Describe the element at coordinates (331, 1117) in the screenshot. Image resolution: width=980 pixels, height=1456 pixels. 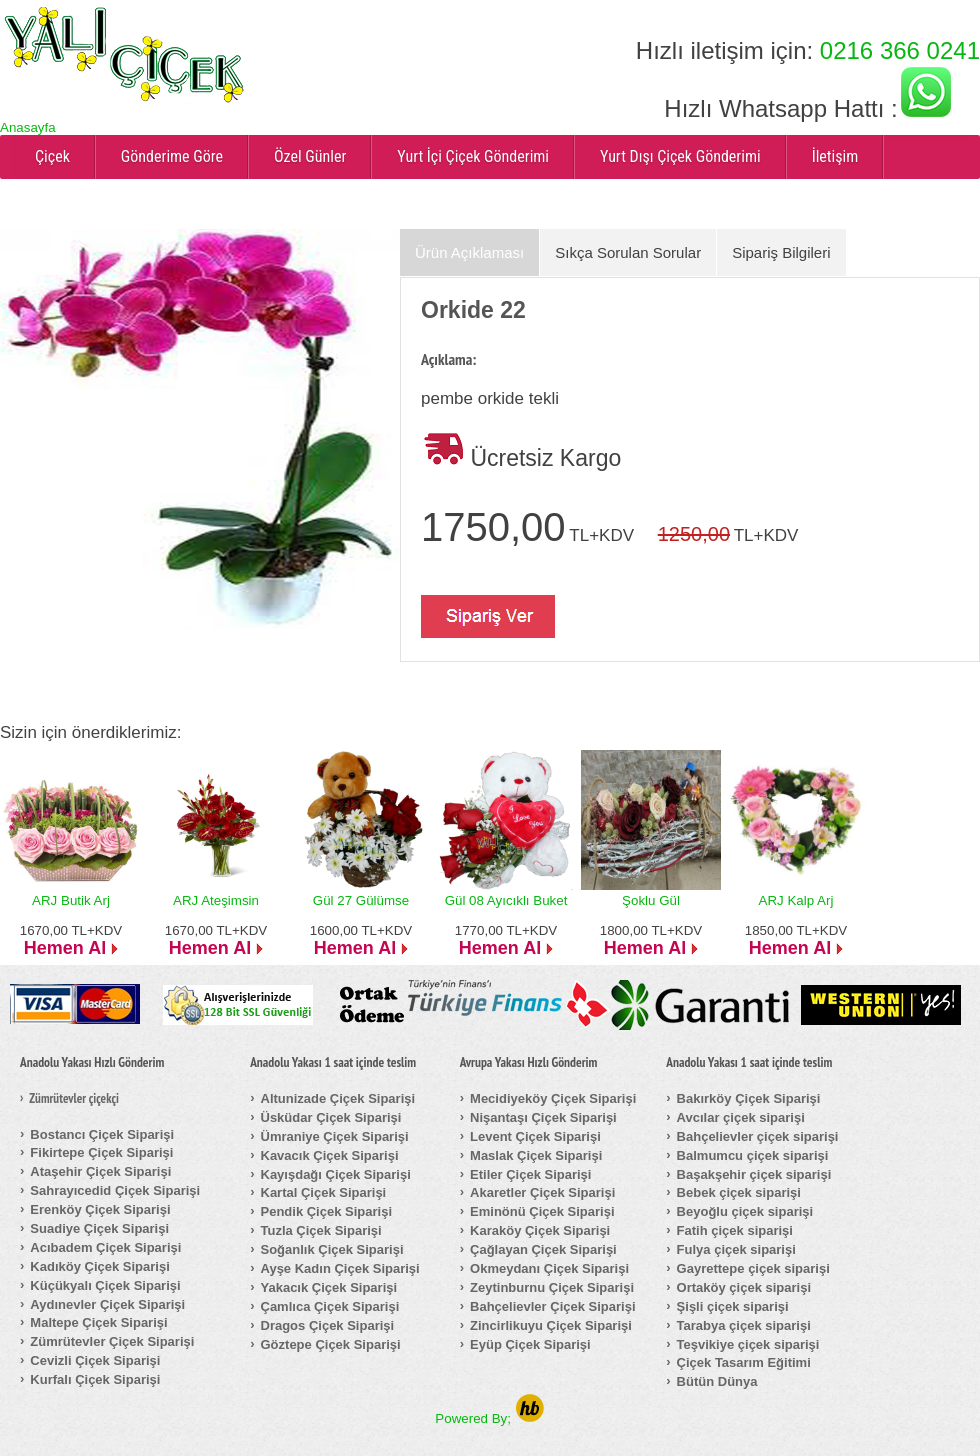
I see `Üsküdar Çiçek Siparişi` at that location.